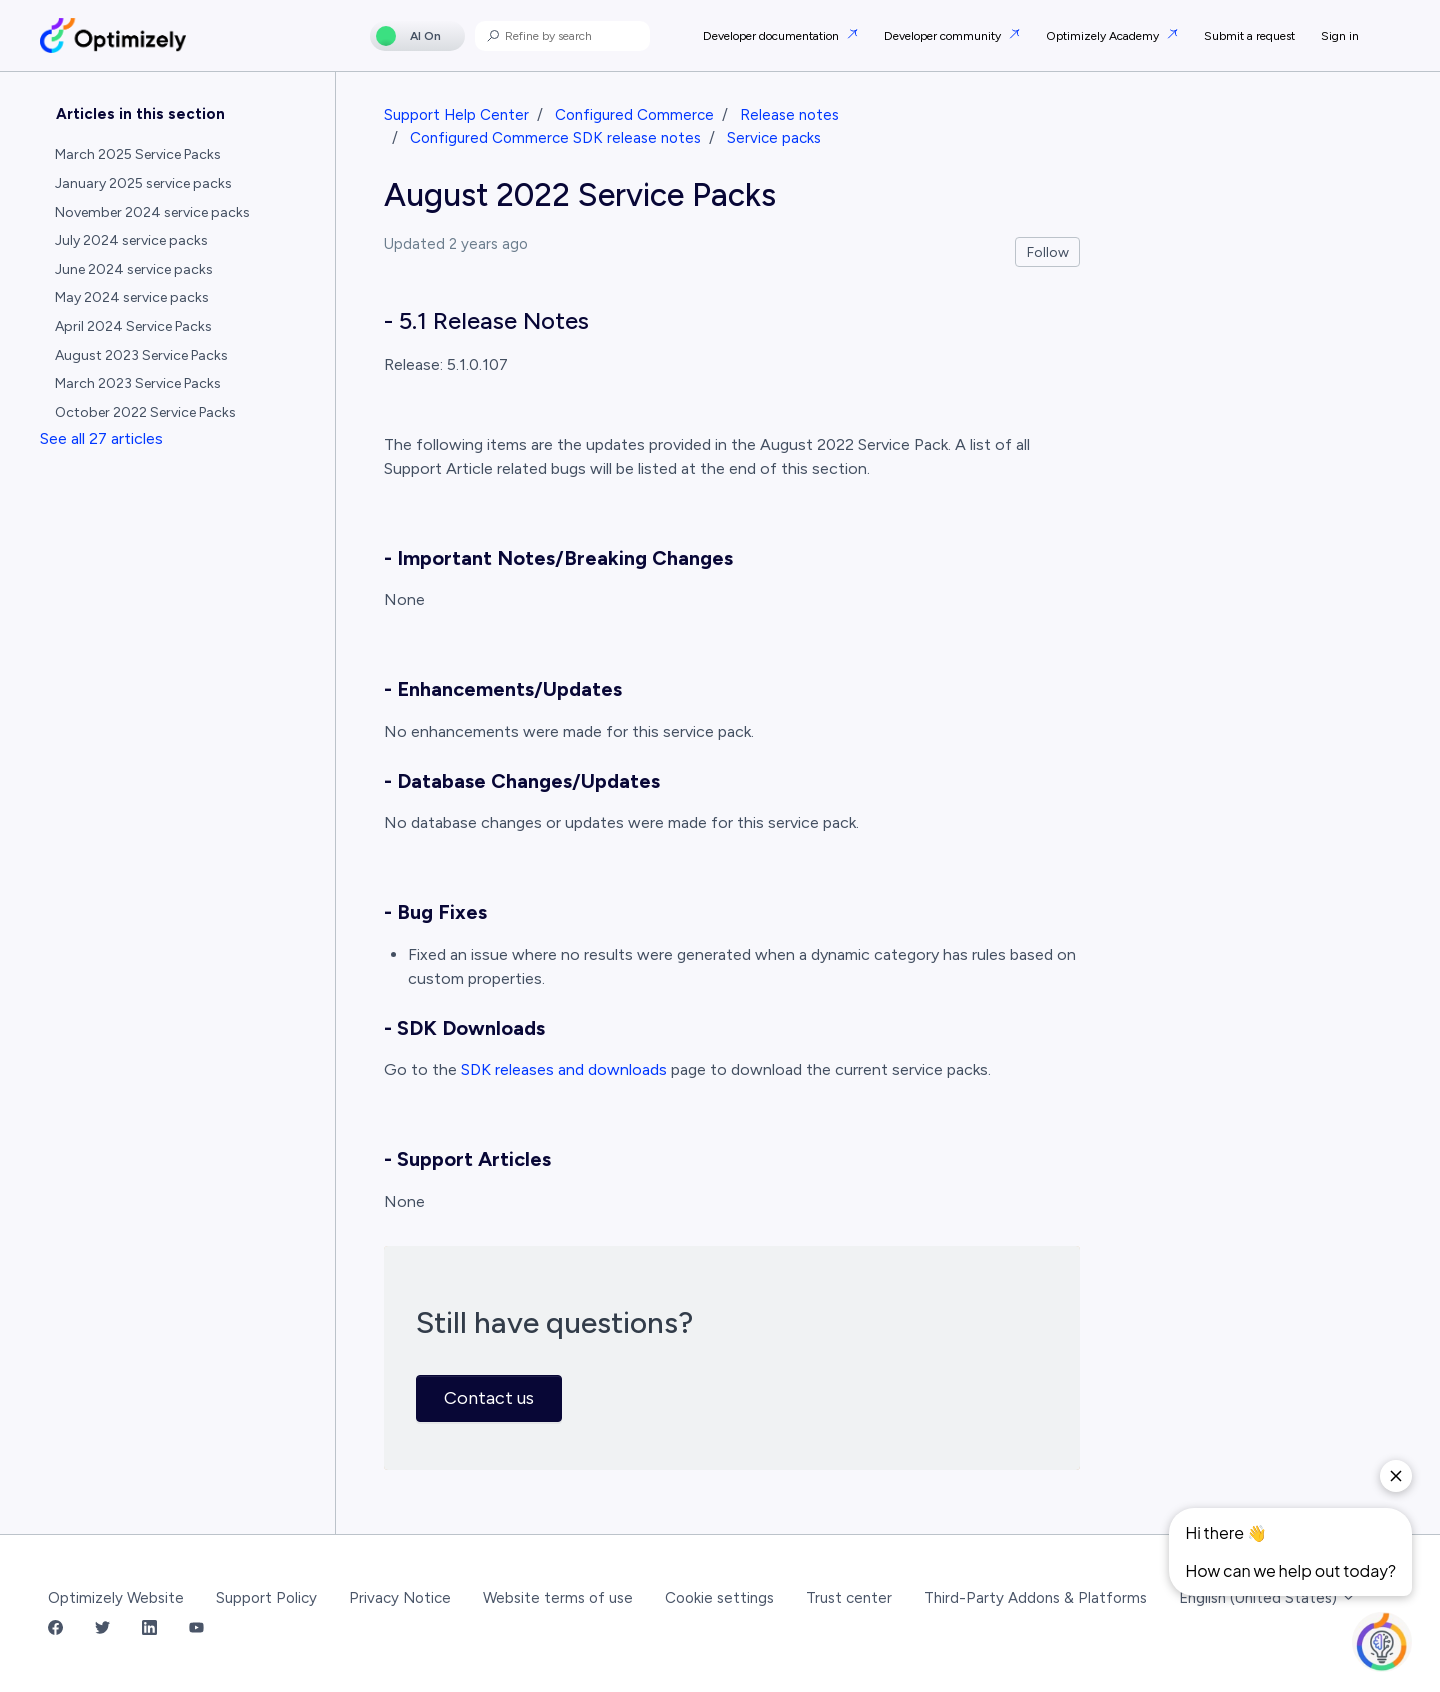 The width and height of the screenshot is (1440, 1692). I want to click on Trust center, so click(849, 1598).